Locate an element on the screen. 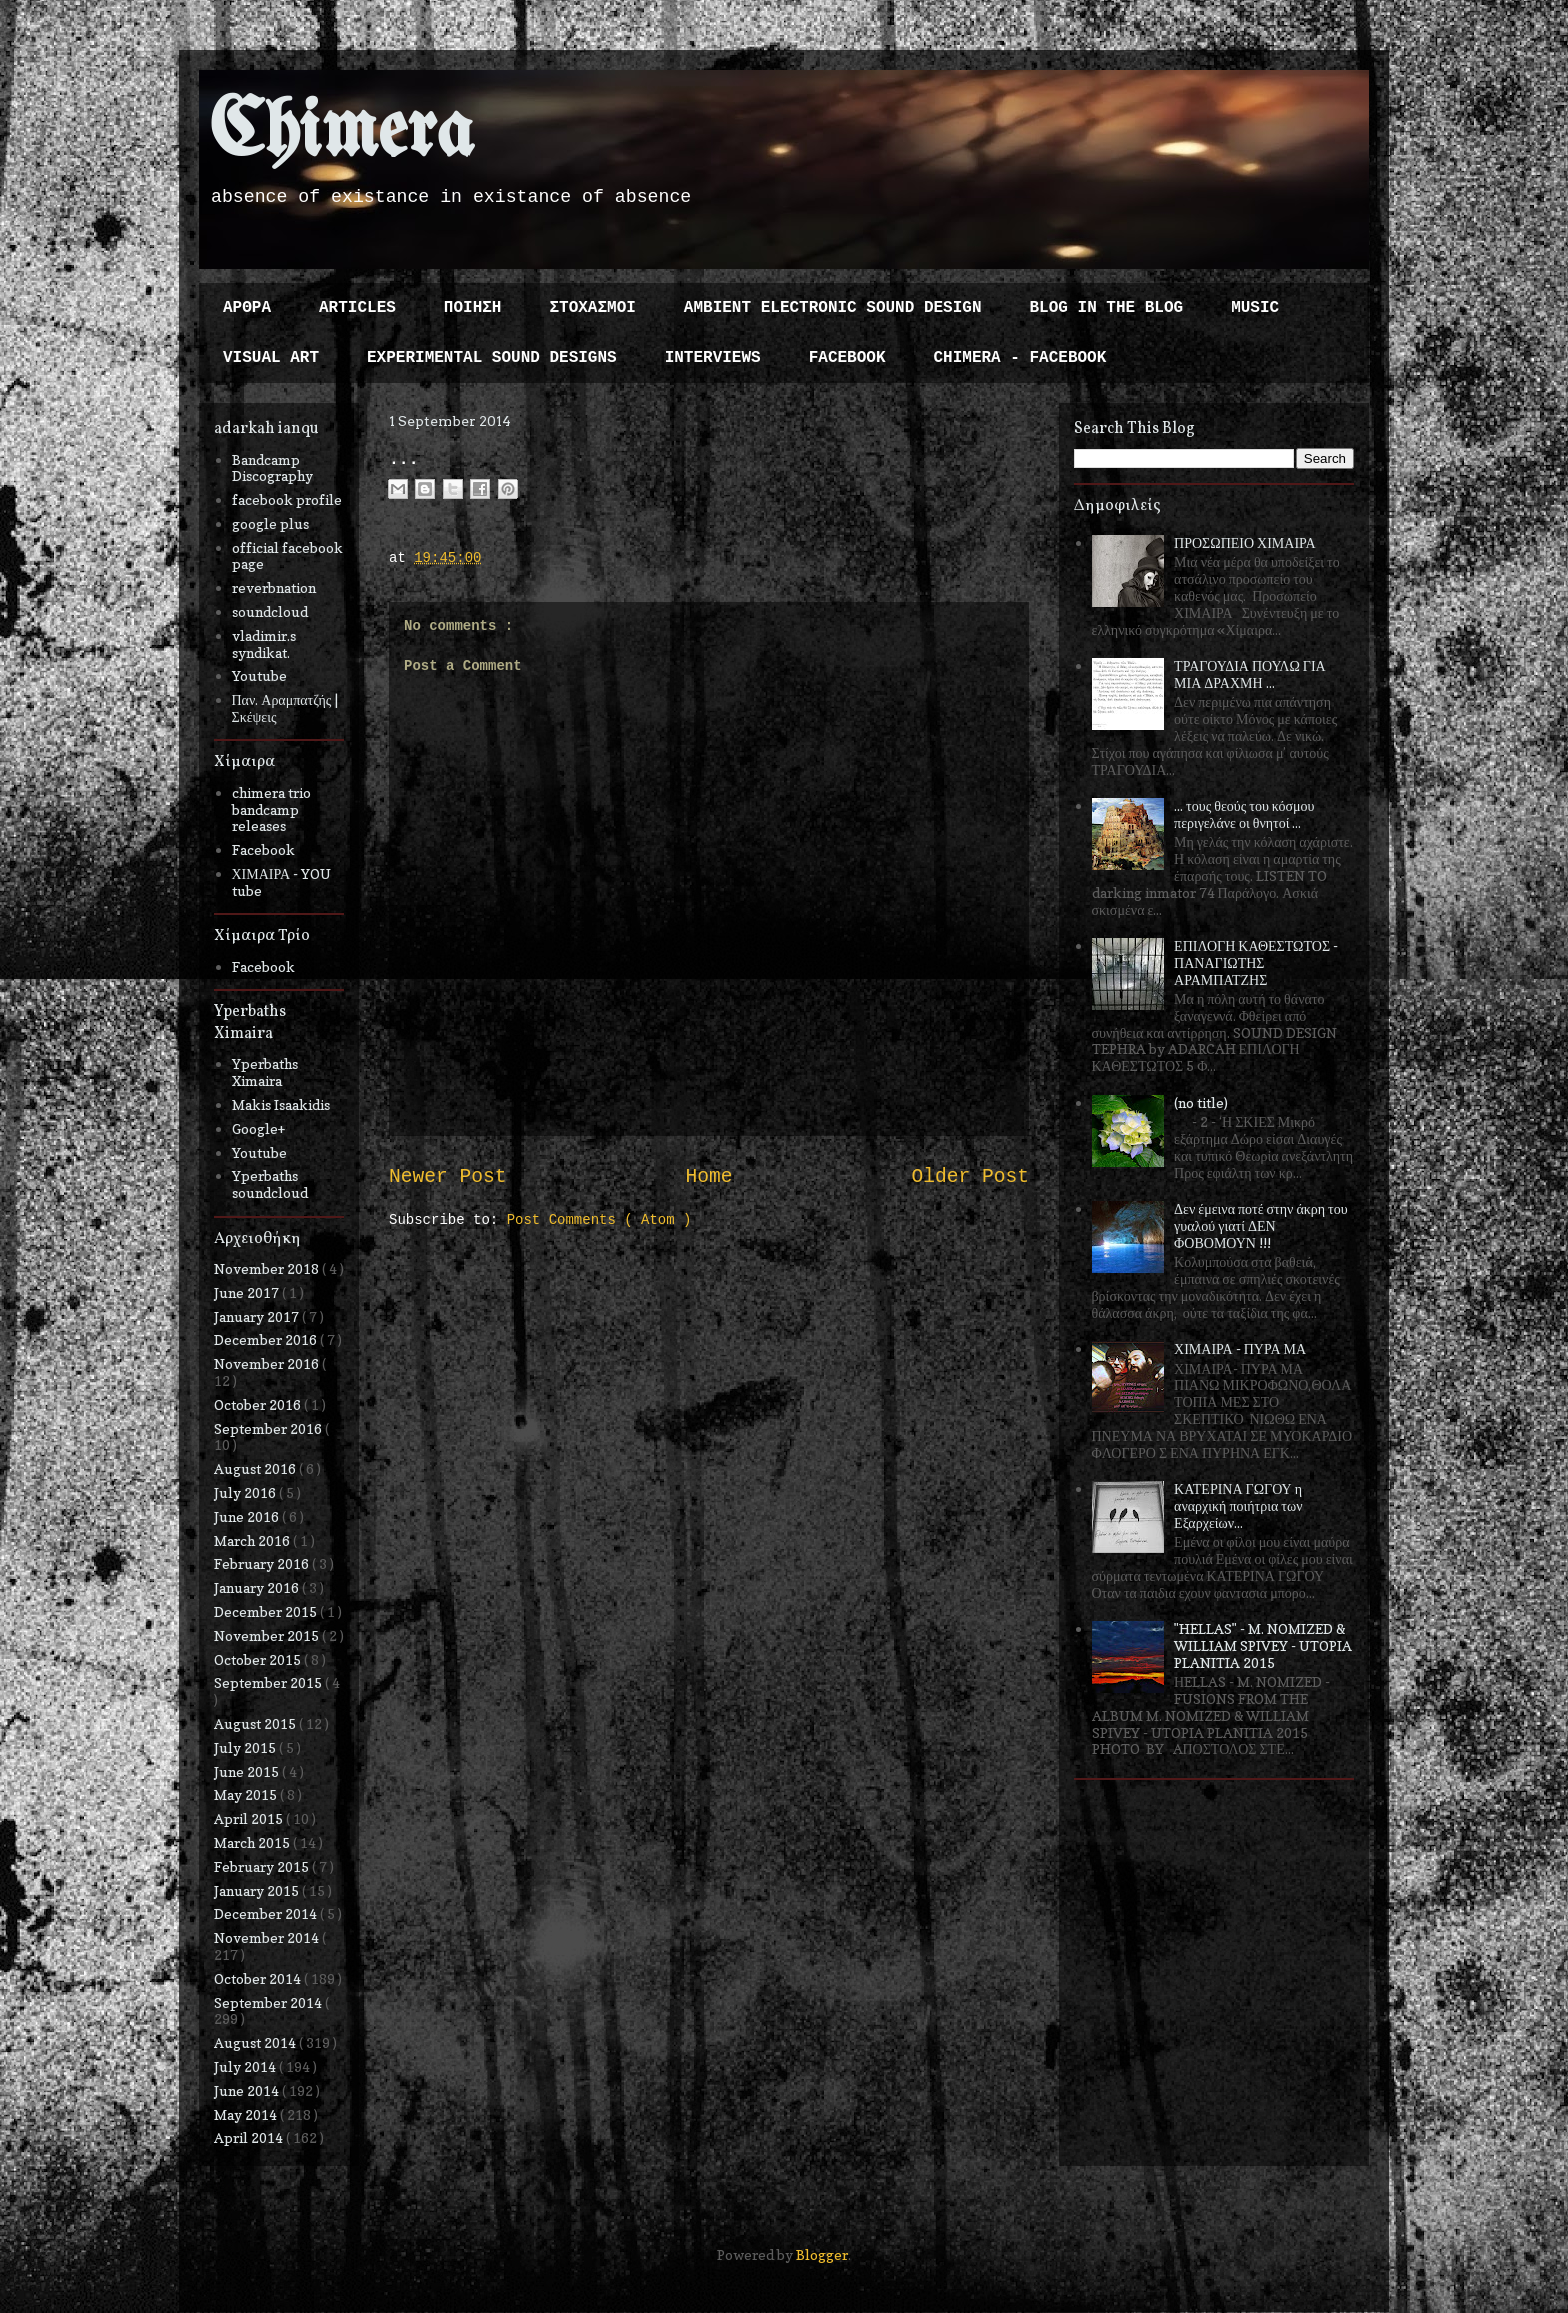 The height and width of the screenshot is (2313, 1568). Blogger is located at coordinates (822, 2254).